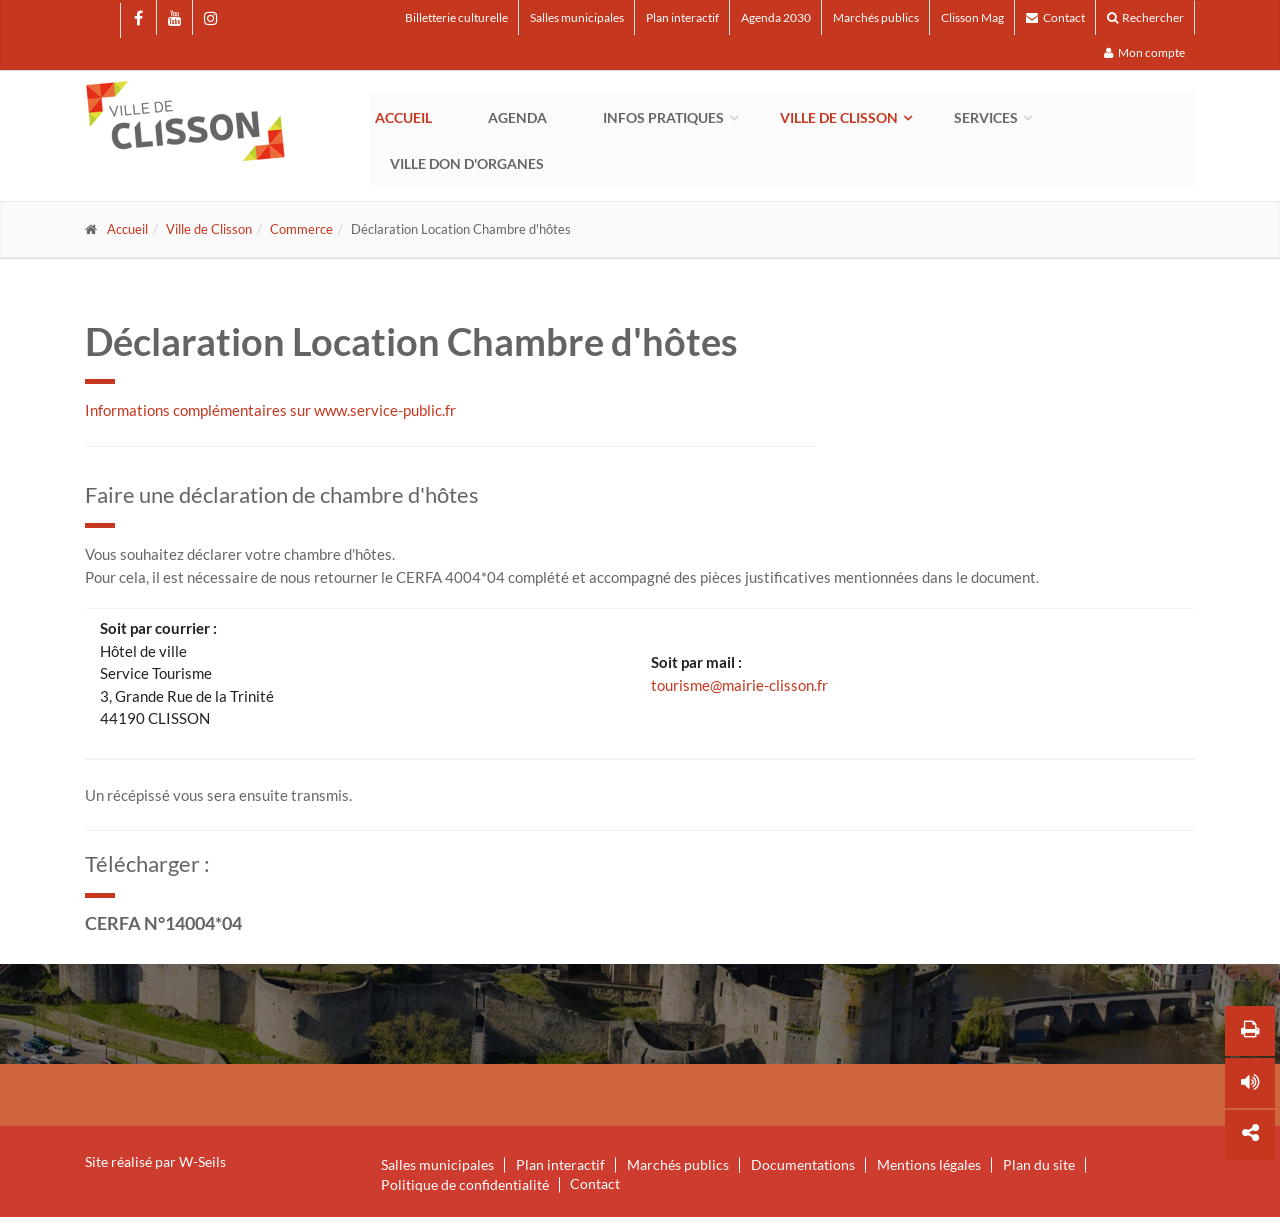 The height and width of the screenshot is (1217, 1280). I want to click on tourisme@mairie-clisson.fr, so click(739, 685).